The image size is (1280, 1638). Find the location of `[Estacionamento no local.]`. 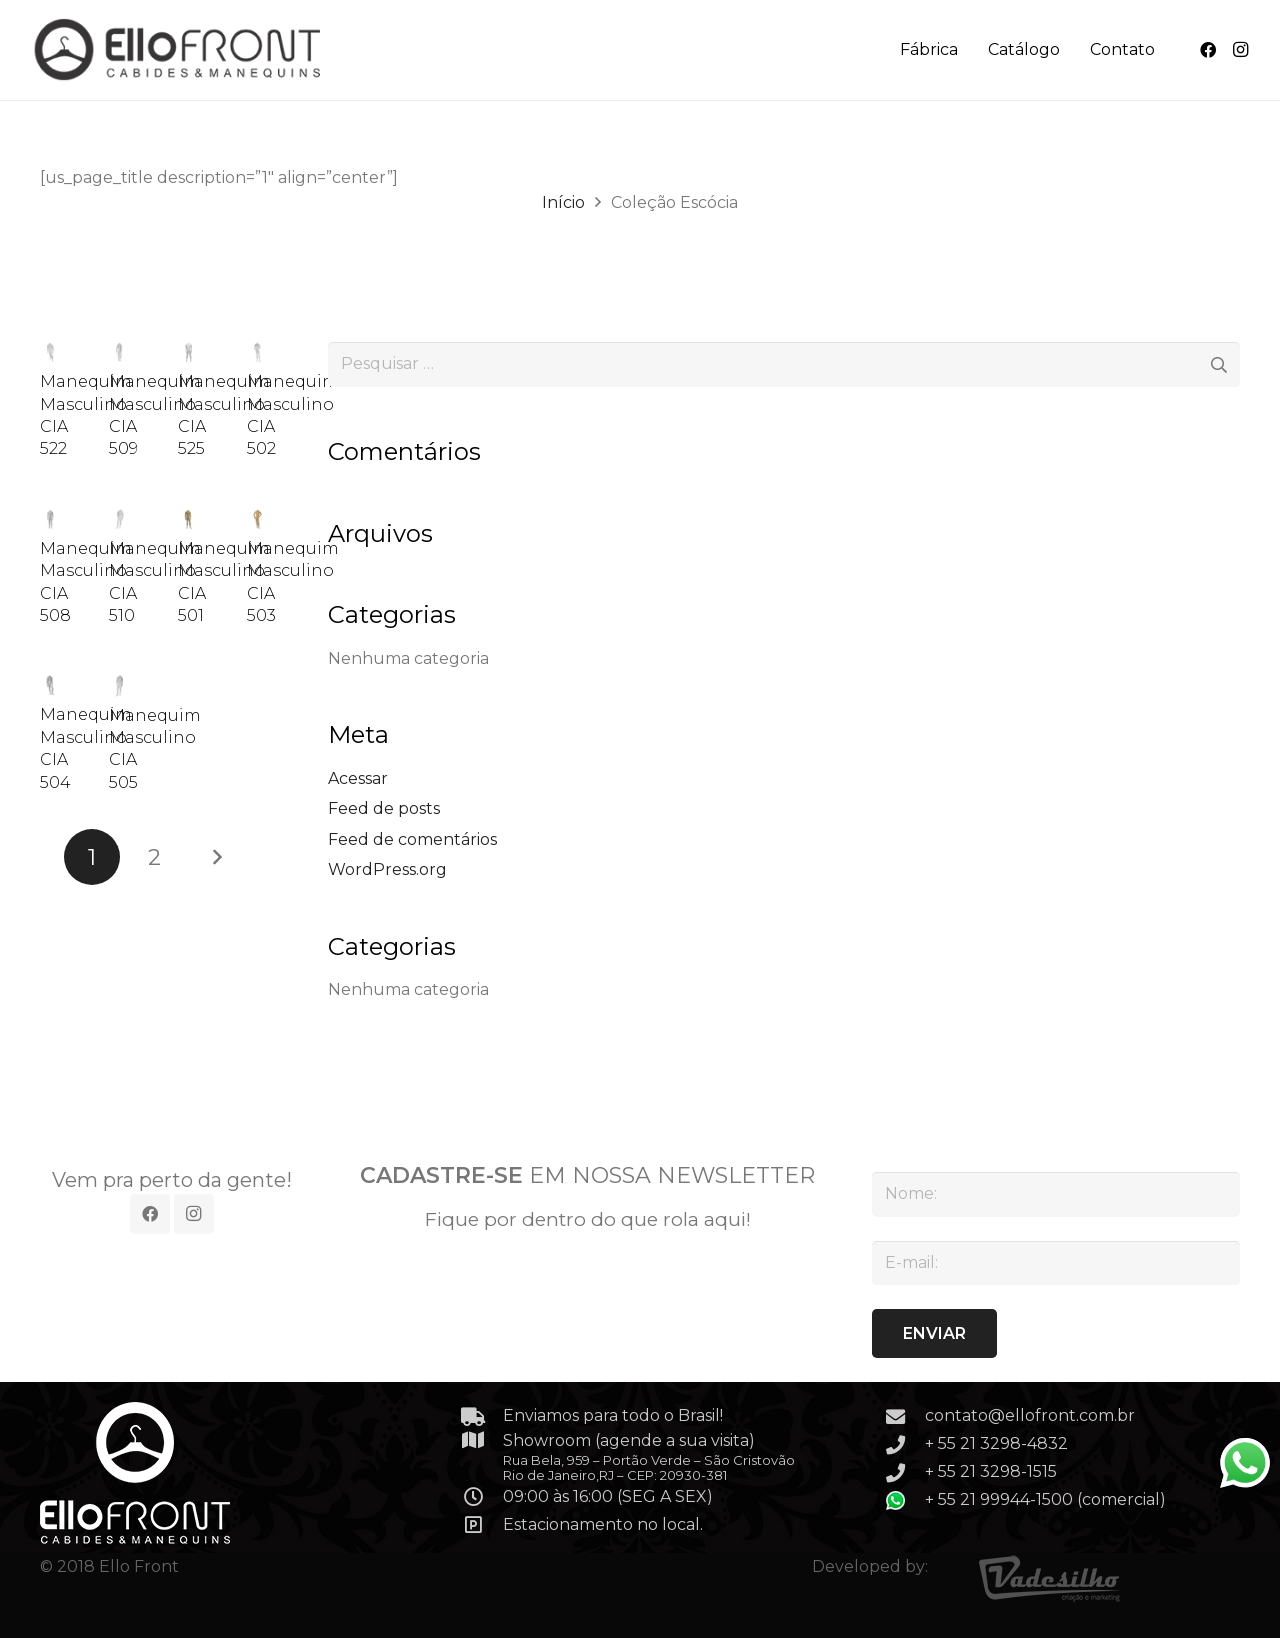

[Estacionamento no local.] is located at coordinates (483, 1524).